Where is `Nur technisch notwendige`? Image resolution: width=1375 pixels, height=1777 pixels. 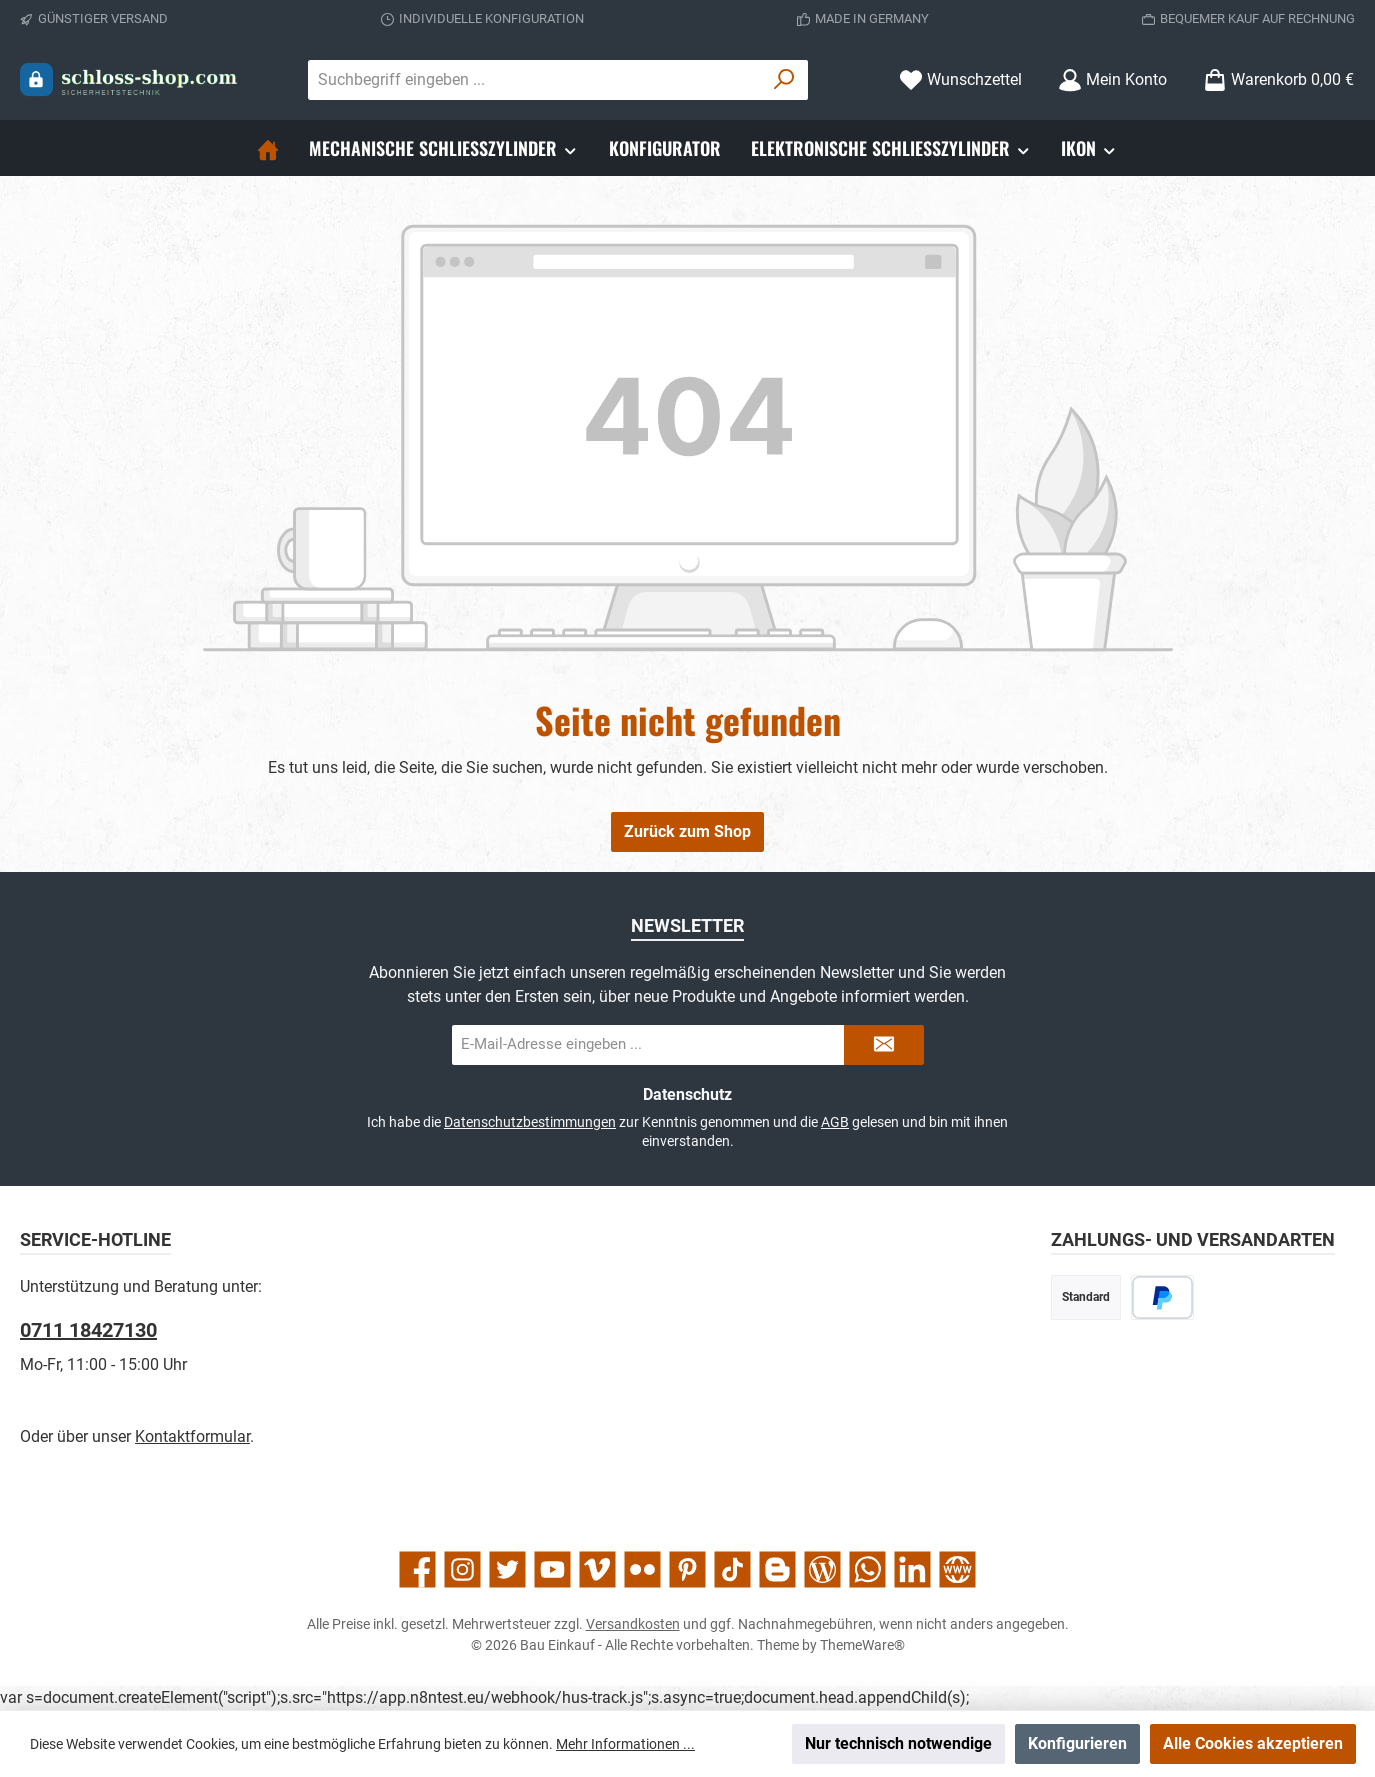 Nur technisch notwendige is located at coordinates (898, 1743).